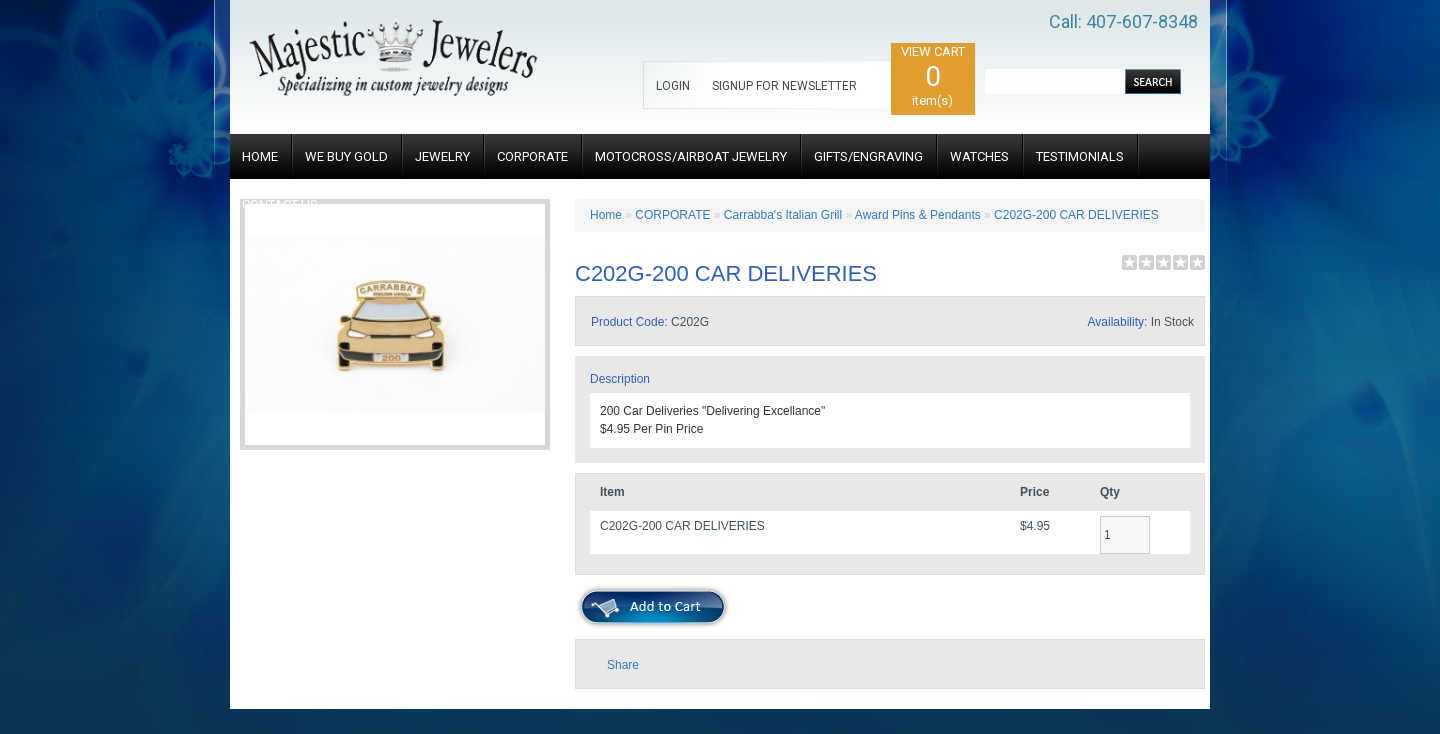 The image size is (1440, 734). I want to click on CONTACT US, so click(280, 204).